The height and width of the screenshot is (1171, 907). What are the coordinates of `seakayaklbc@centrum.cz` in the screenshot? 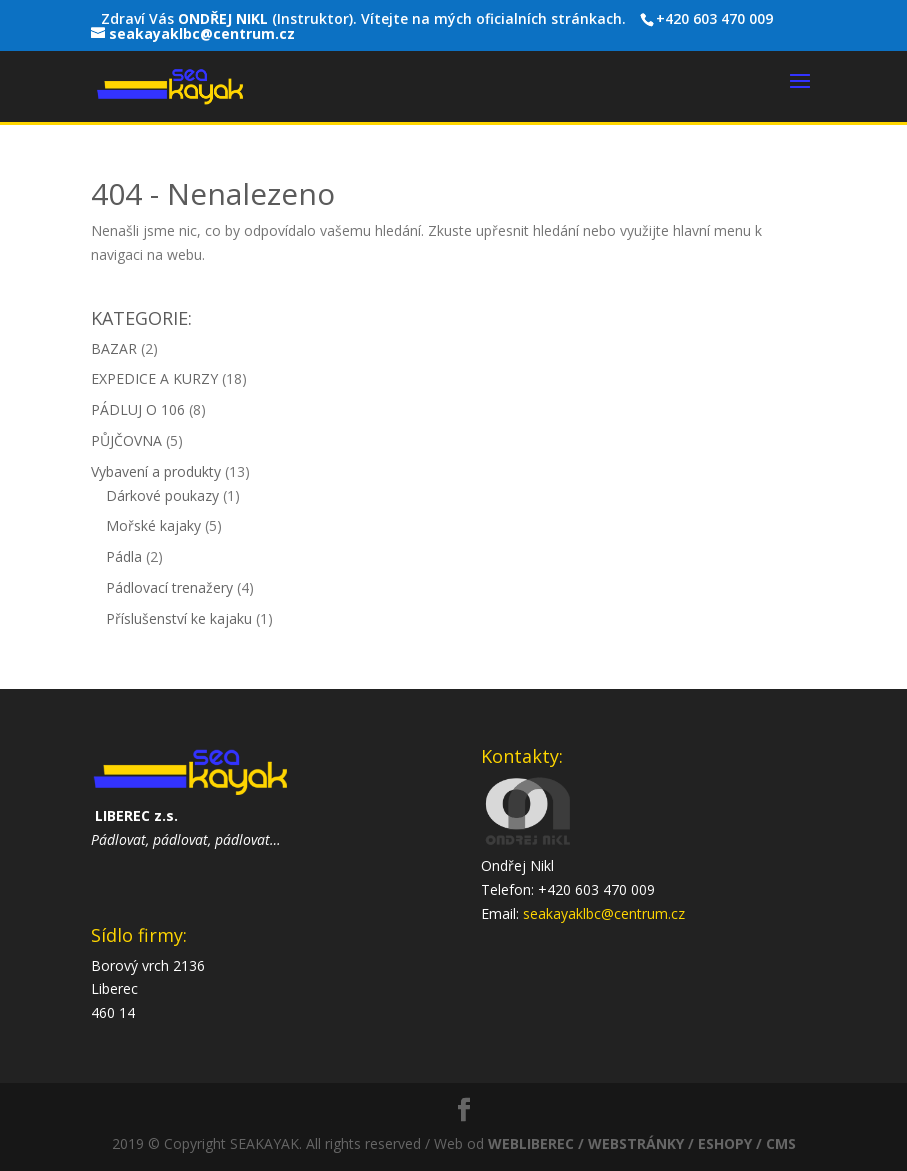 It's located at (604, 913).